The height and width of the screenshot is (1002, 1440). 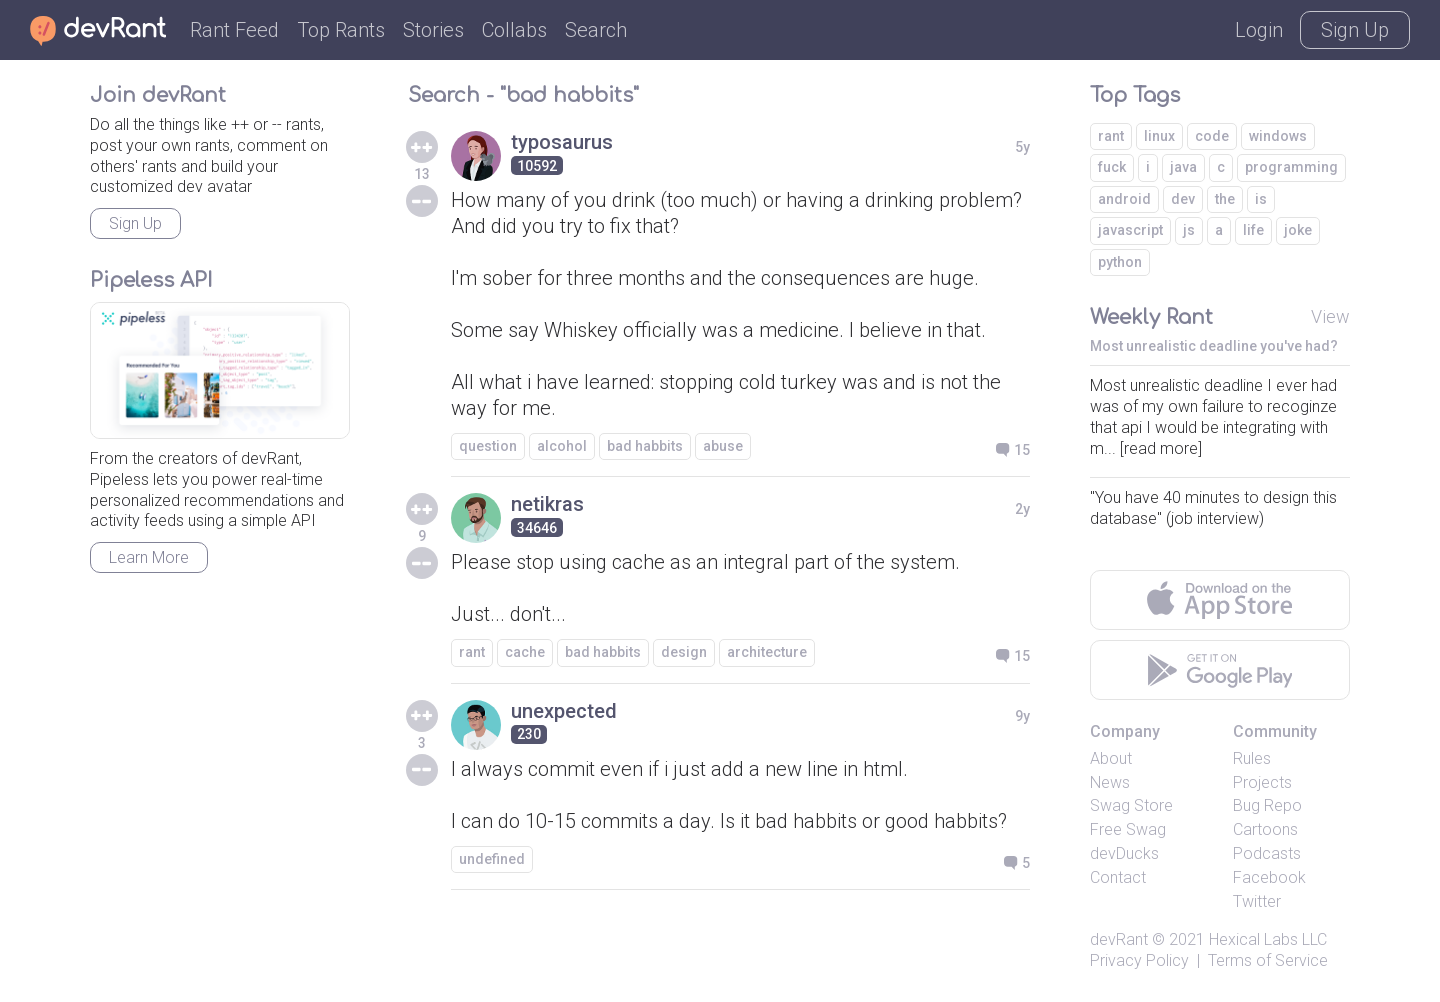 What do you see at coordinates (433, 30) in the screenshot?
I see `Stories` at bounding box center [433, 30].